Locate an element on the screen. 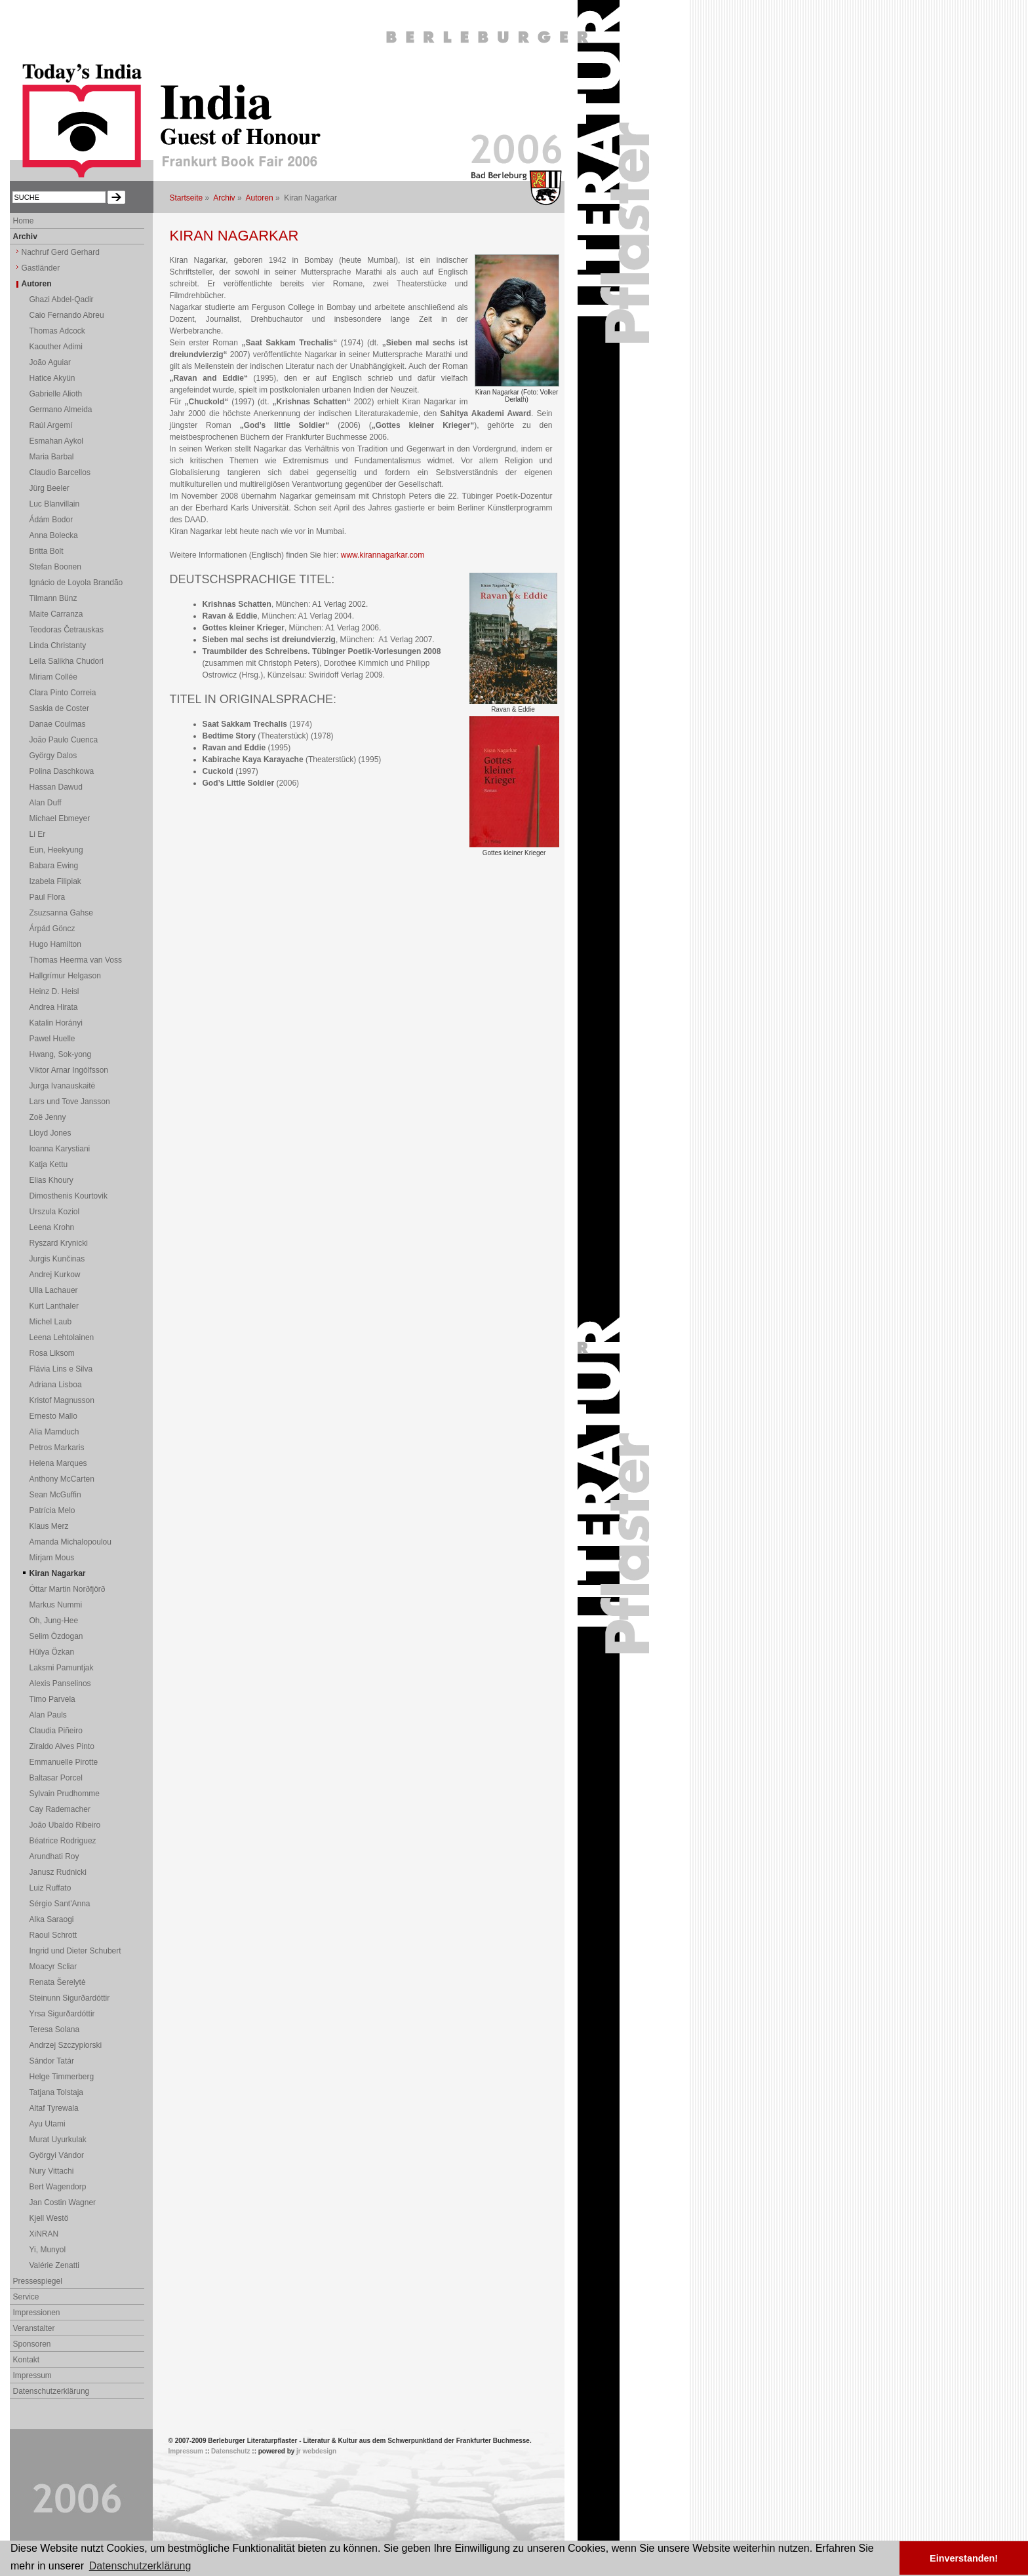  Bert Wagendorp is located at coordinates (58, 2186).